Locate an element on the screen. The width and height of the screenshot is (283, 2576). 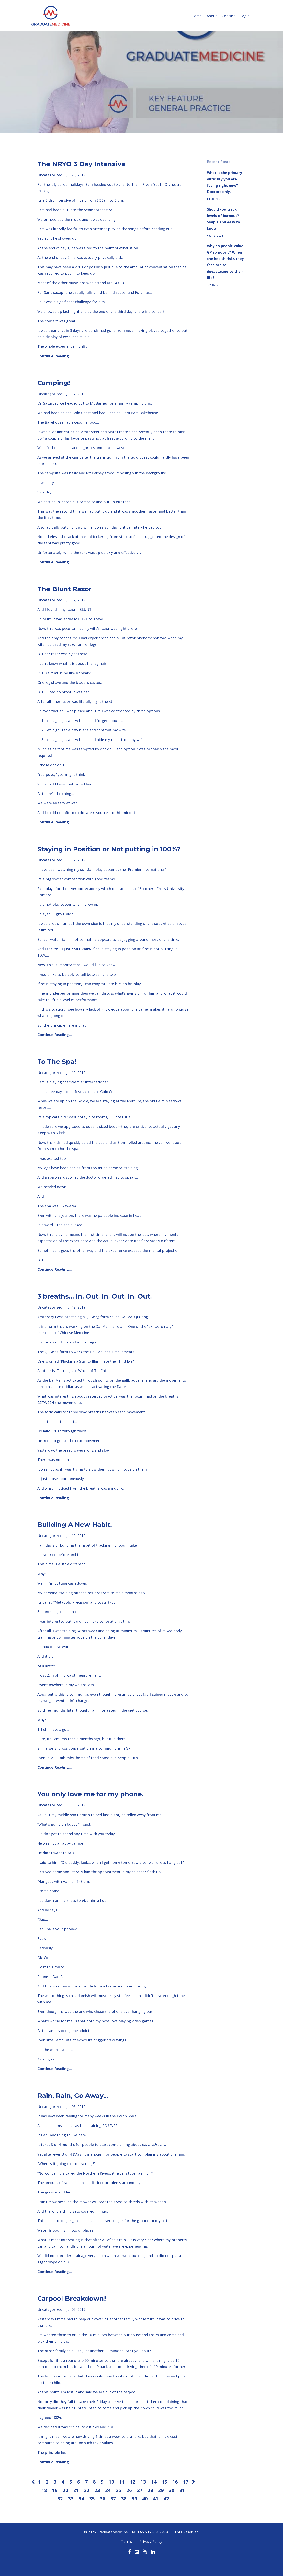
11 is located at coordinates (122, 2492).